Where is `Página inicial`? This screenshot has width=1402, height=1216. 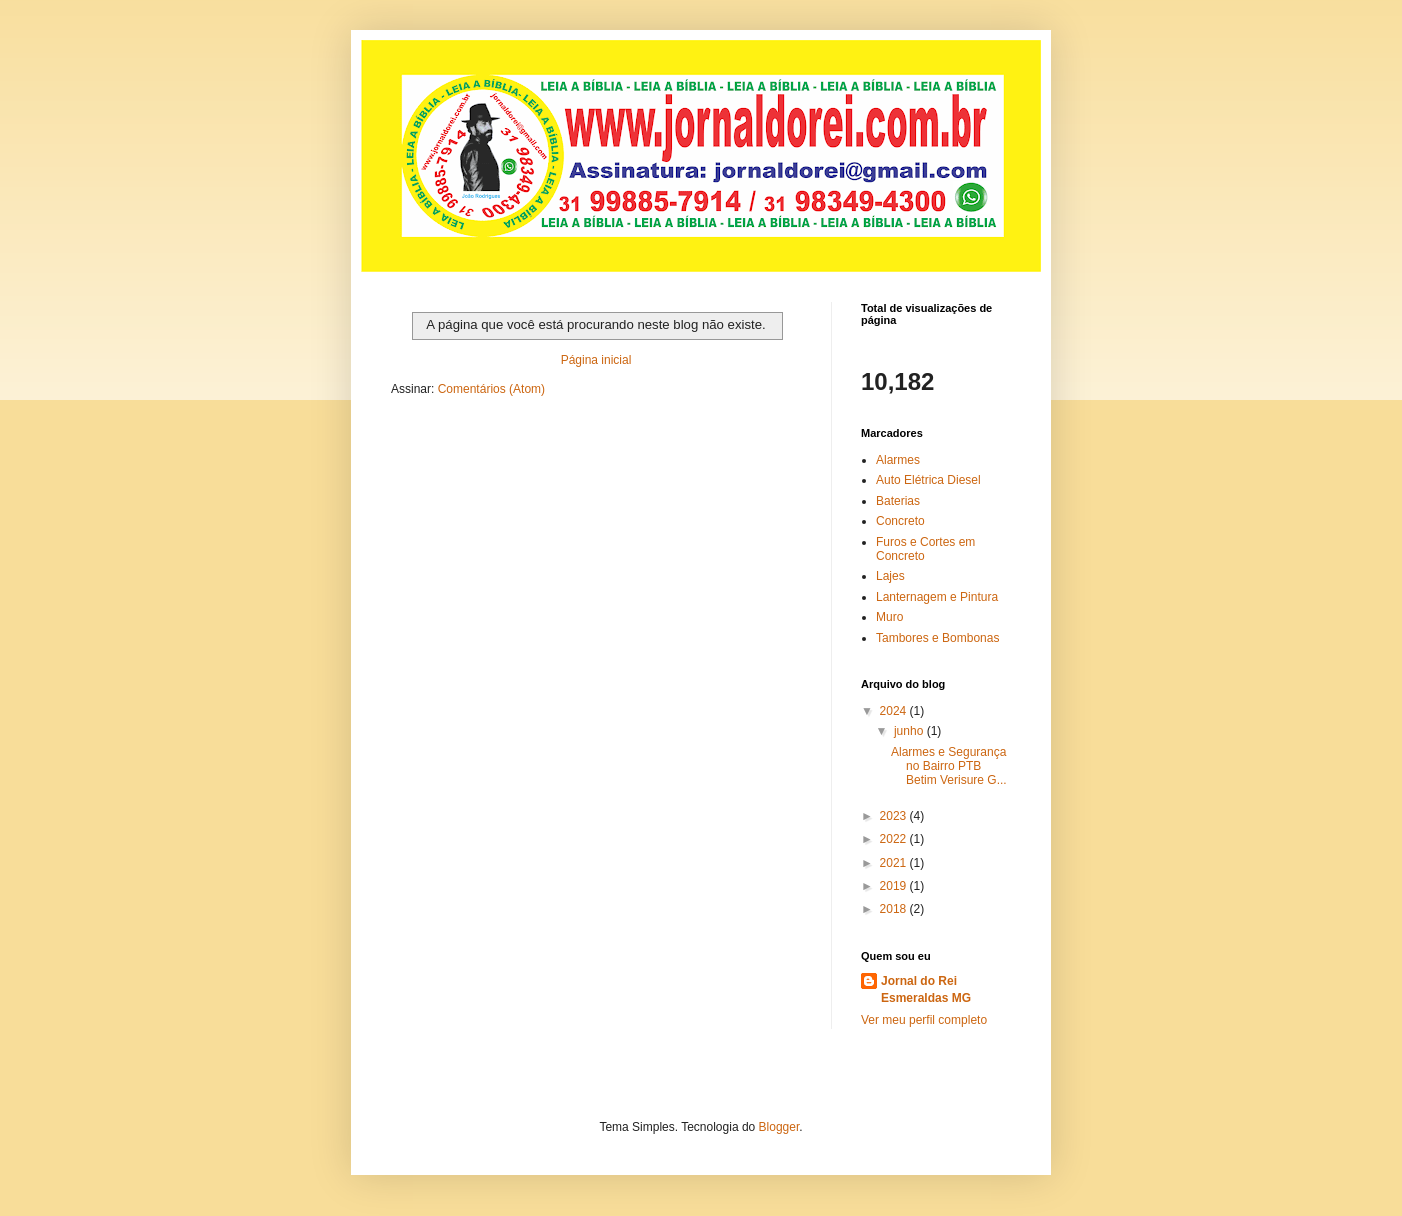 Página inicial is located at coordinates (596, 360).